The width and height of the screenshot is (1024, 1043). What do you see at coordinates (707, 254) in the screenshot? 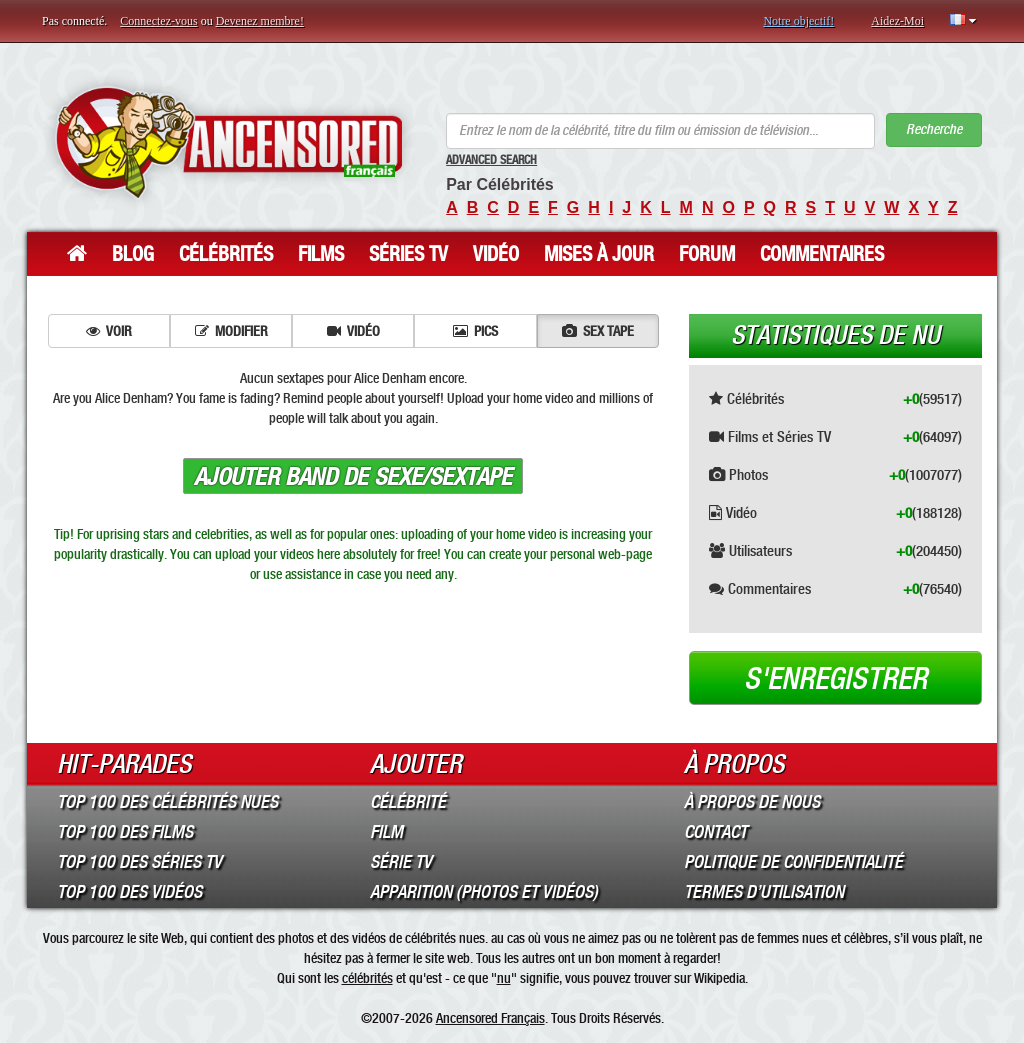
I see `Forum` at bounding box center [707, 254].